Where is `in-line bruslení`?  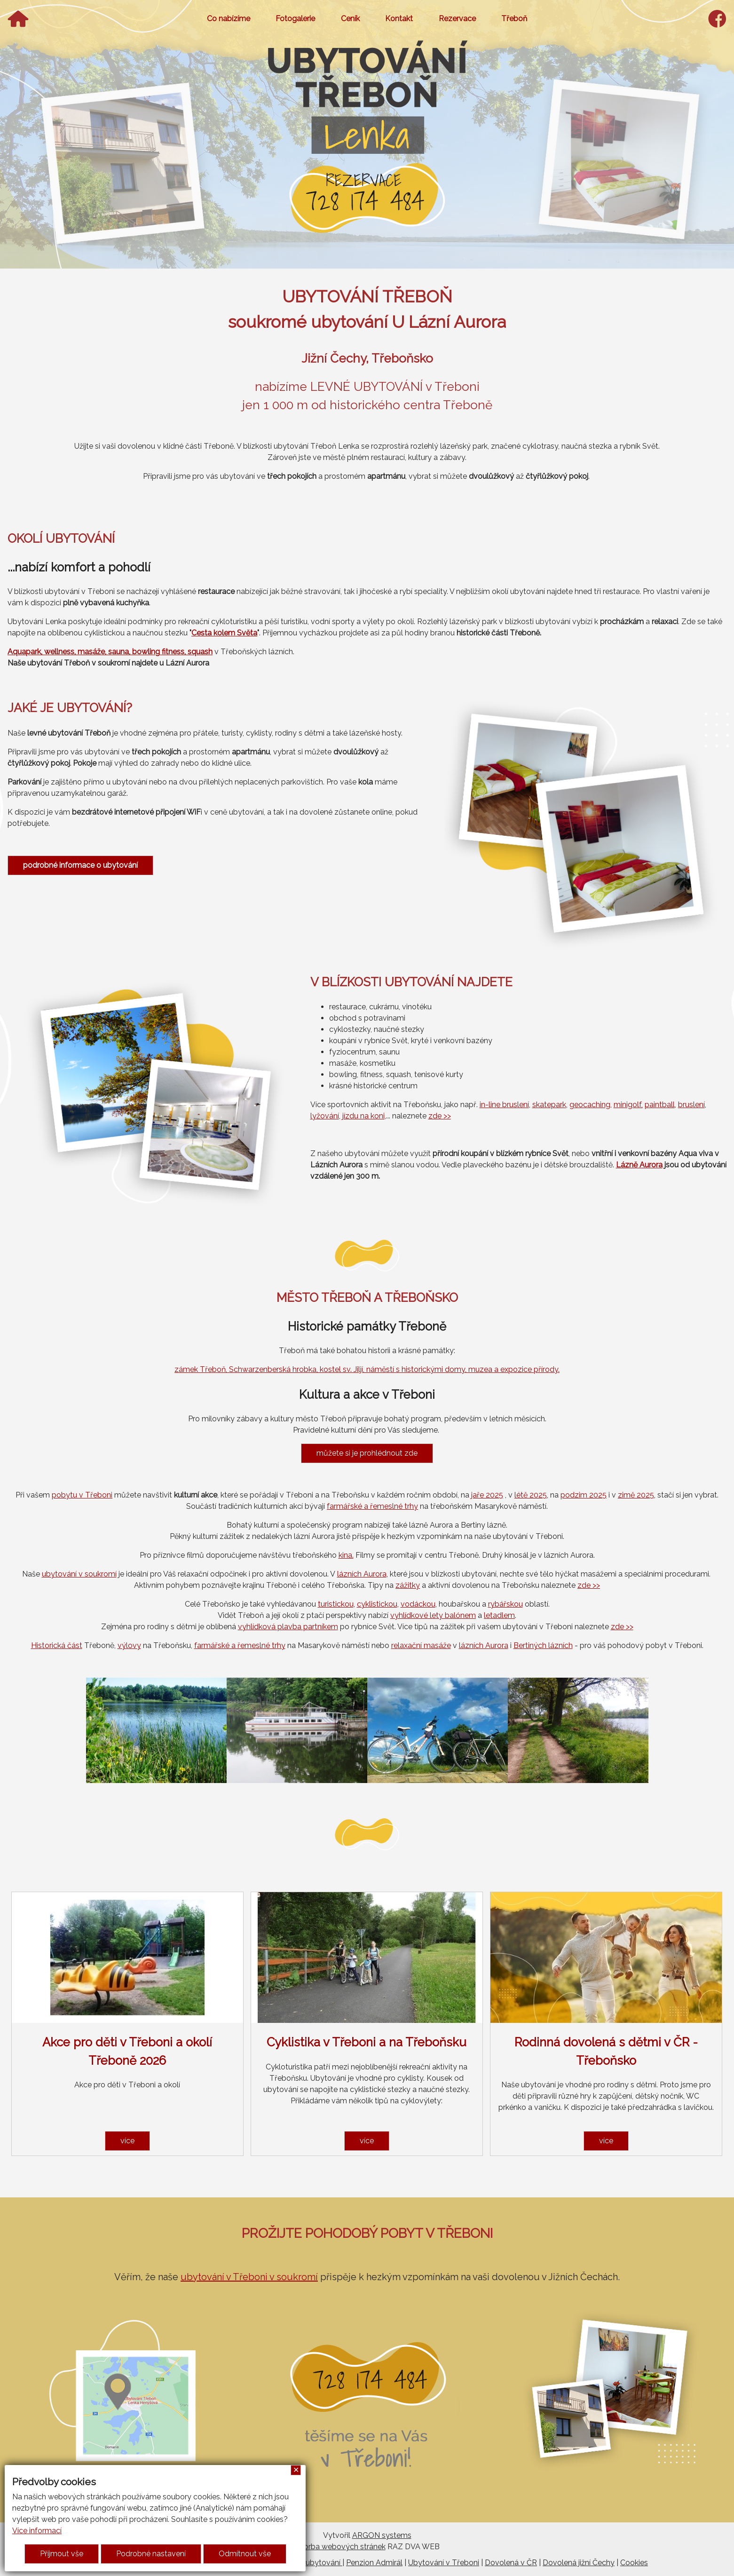
in-line bruslení is located at coordinates (504, 1104).